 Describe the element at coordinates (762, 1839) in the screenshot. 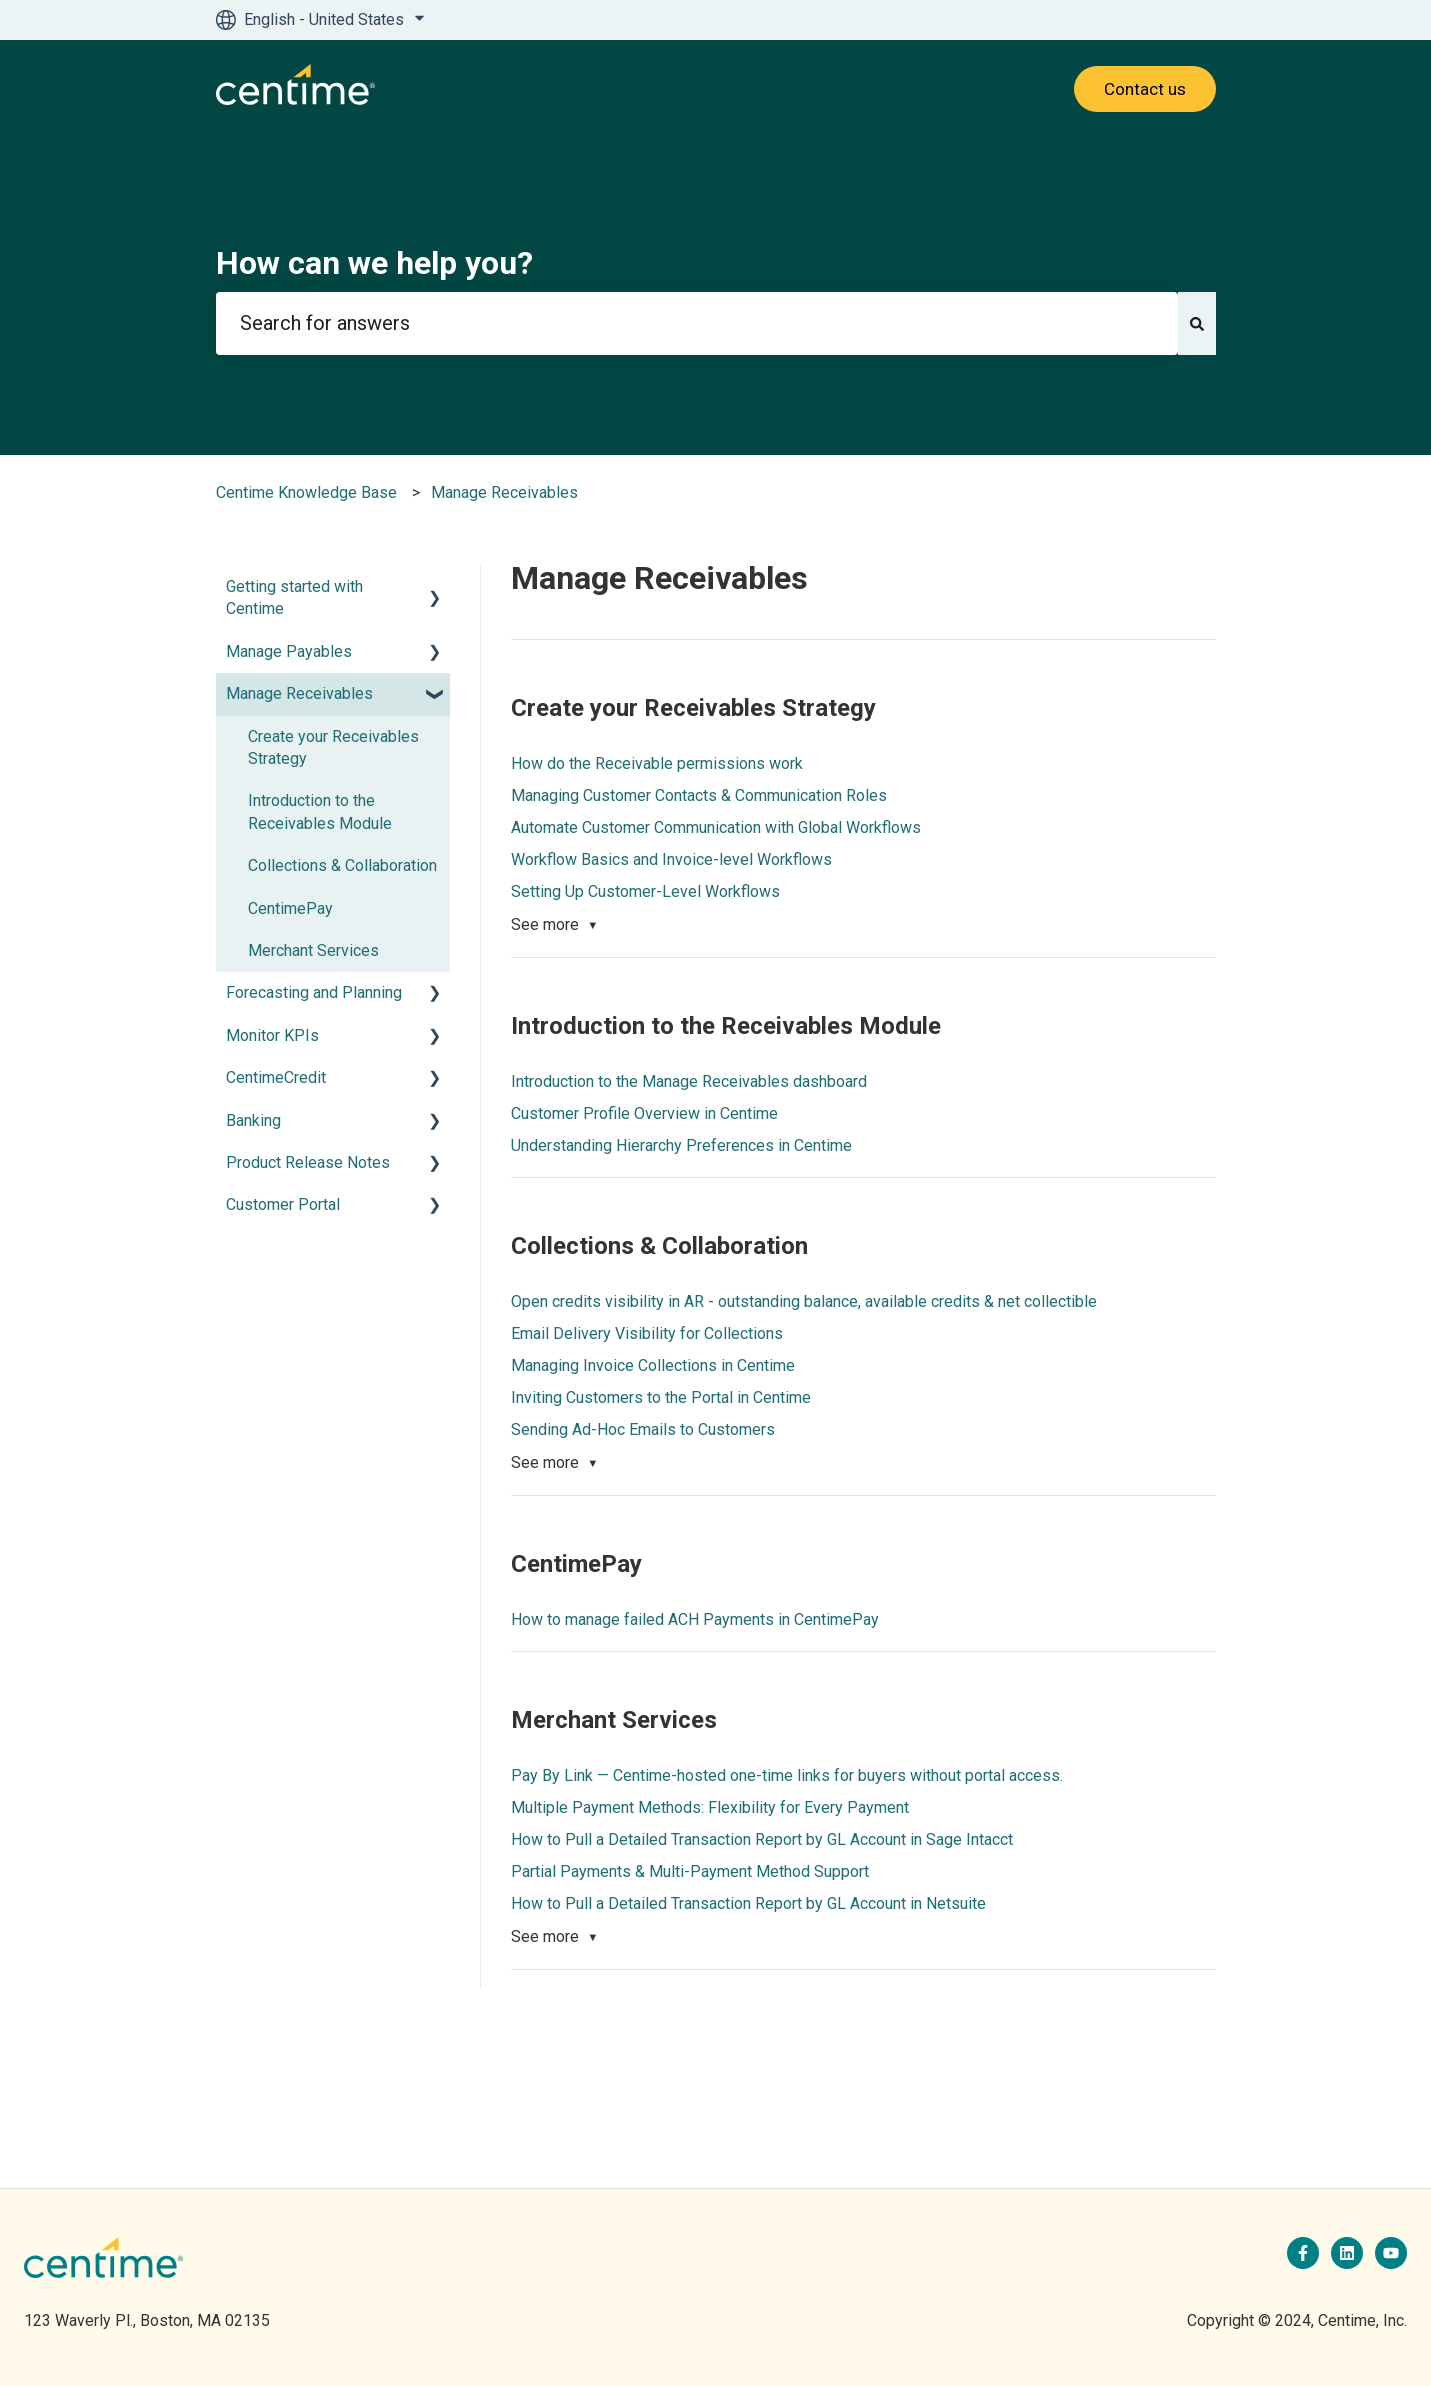

I see `How to Pull a Detailed Transaction Report by GL Account in Sage Intacct` at that location.